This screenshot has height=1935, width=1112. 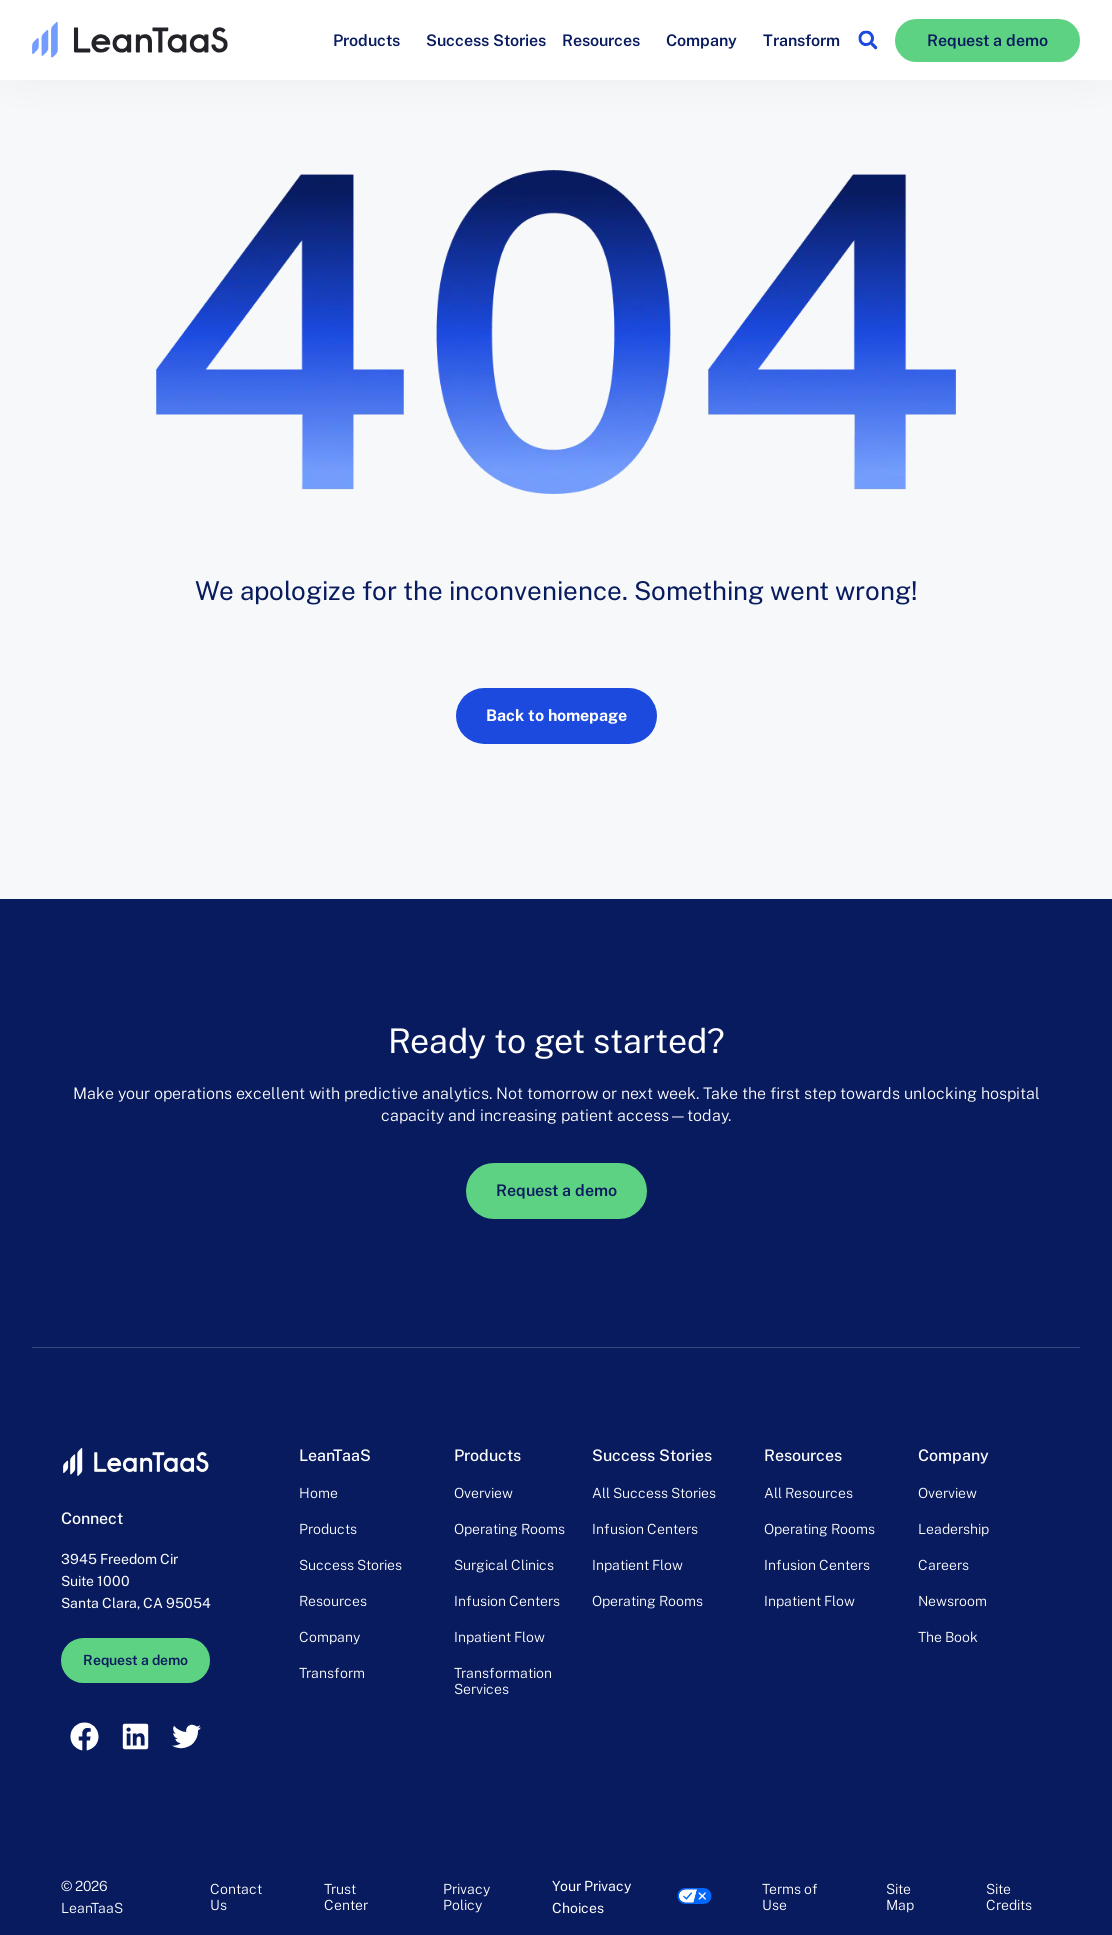 What do you see at coordinates (318, 1493) in the screenshot?
I see `Home` at bounding box center [318, 1493].